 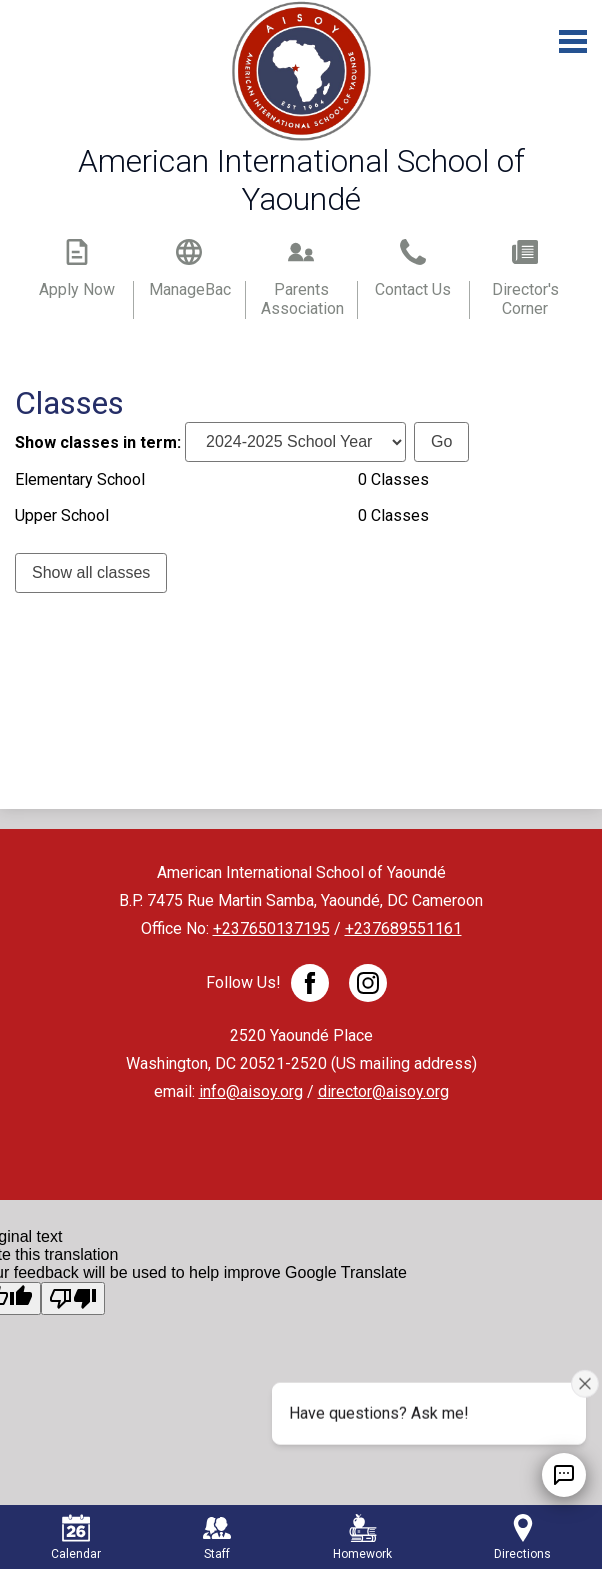 I want to click on Show classes in term:, so click(x=98, y=441).